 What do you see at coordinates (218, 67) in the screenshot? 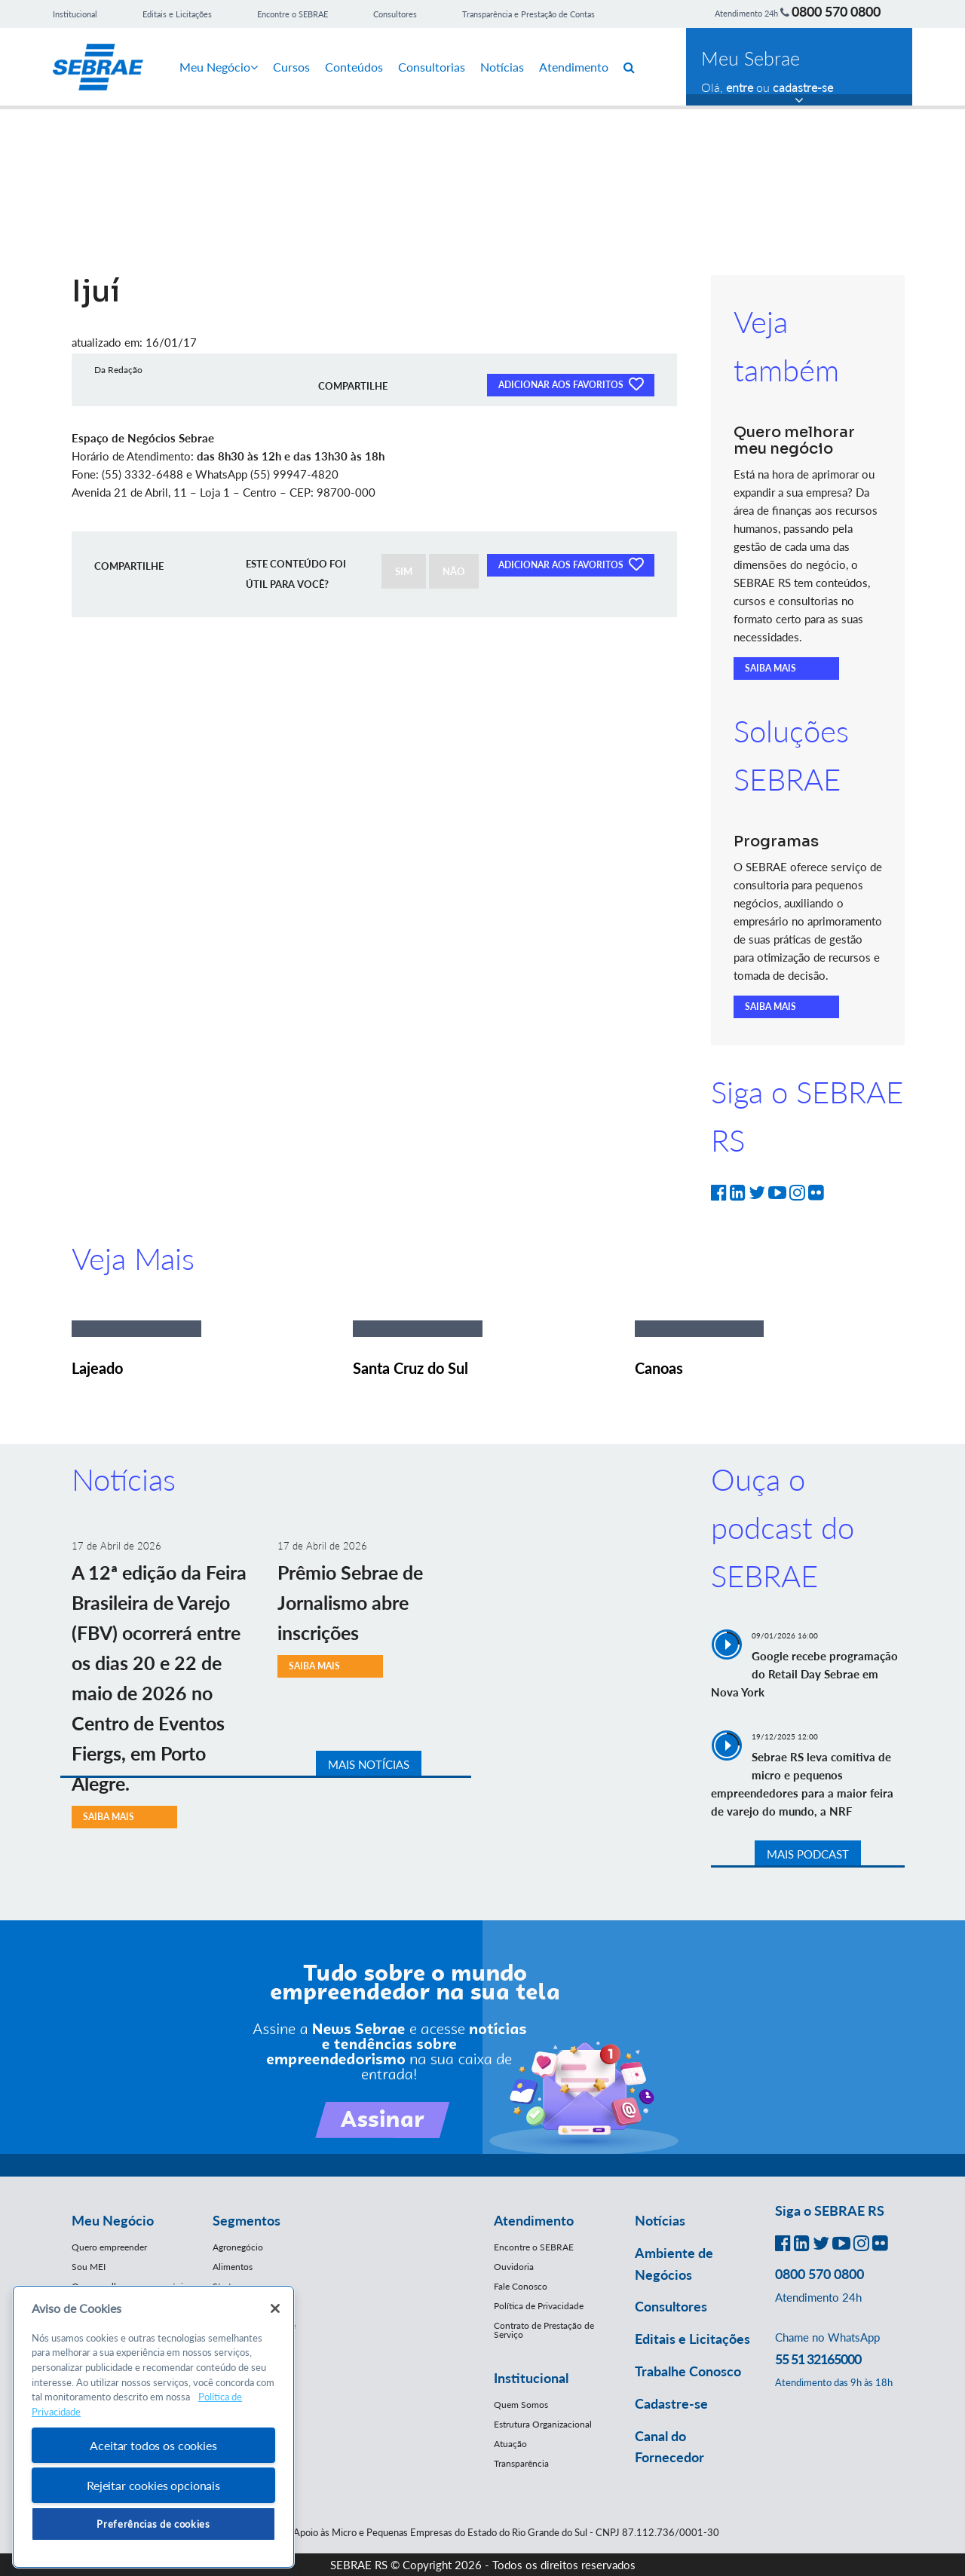
I see `Meu Negócio` at bounding box center [218, 67].